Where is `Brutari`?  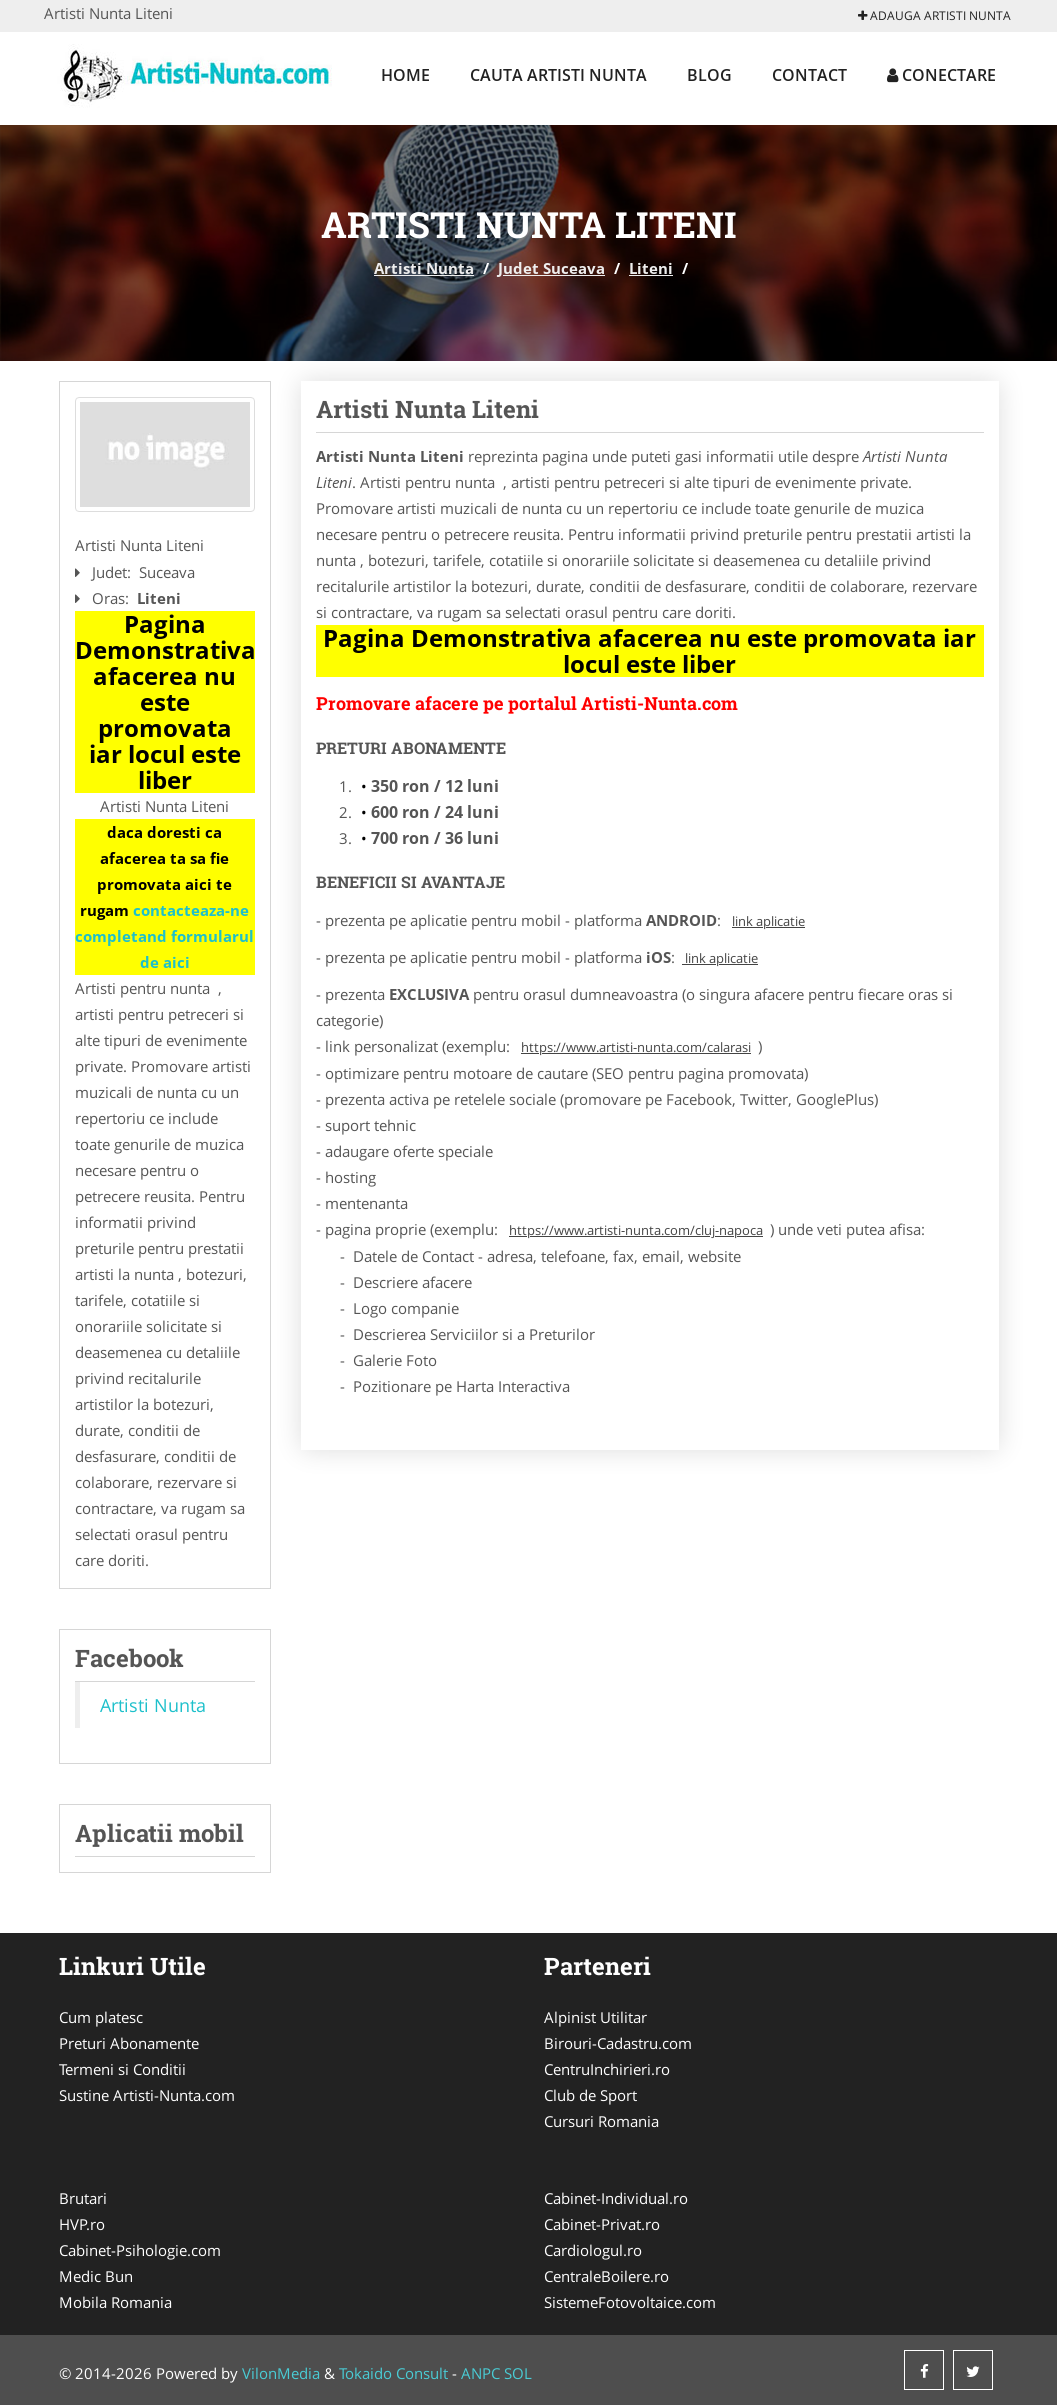 Brutari is located at coordinates (83, 2198).